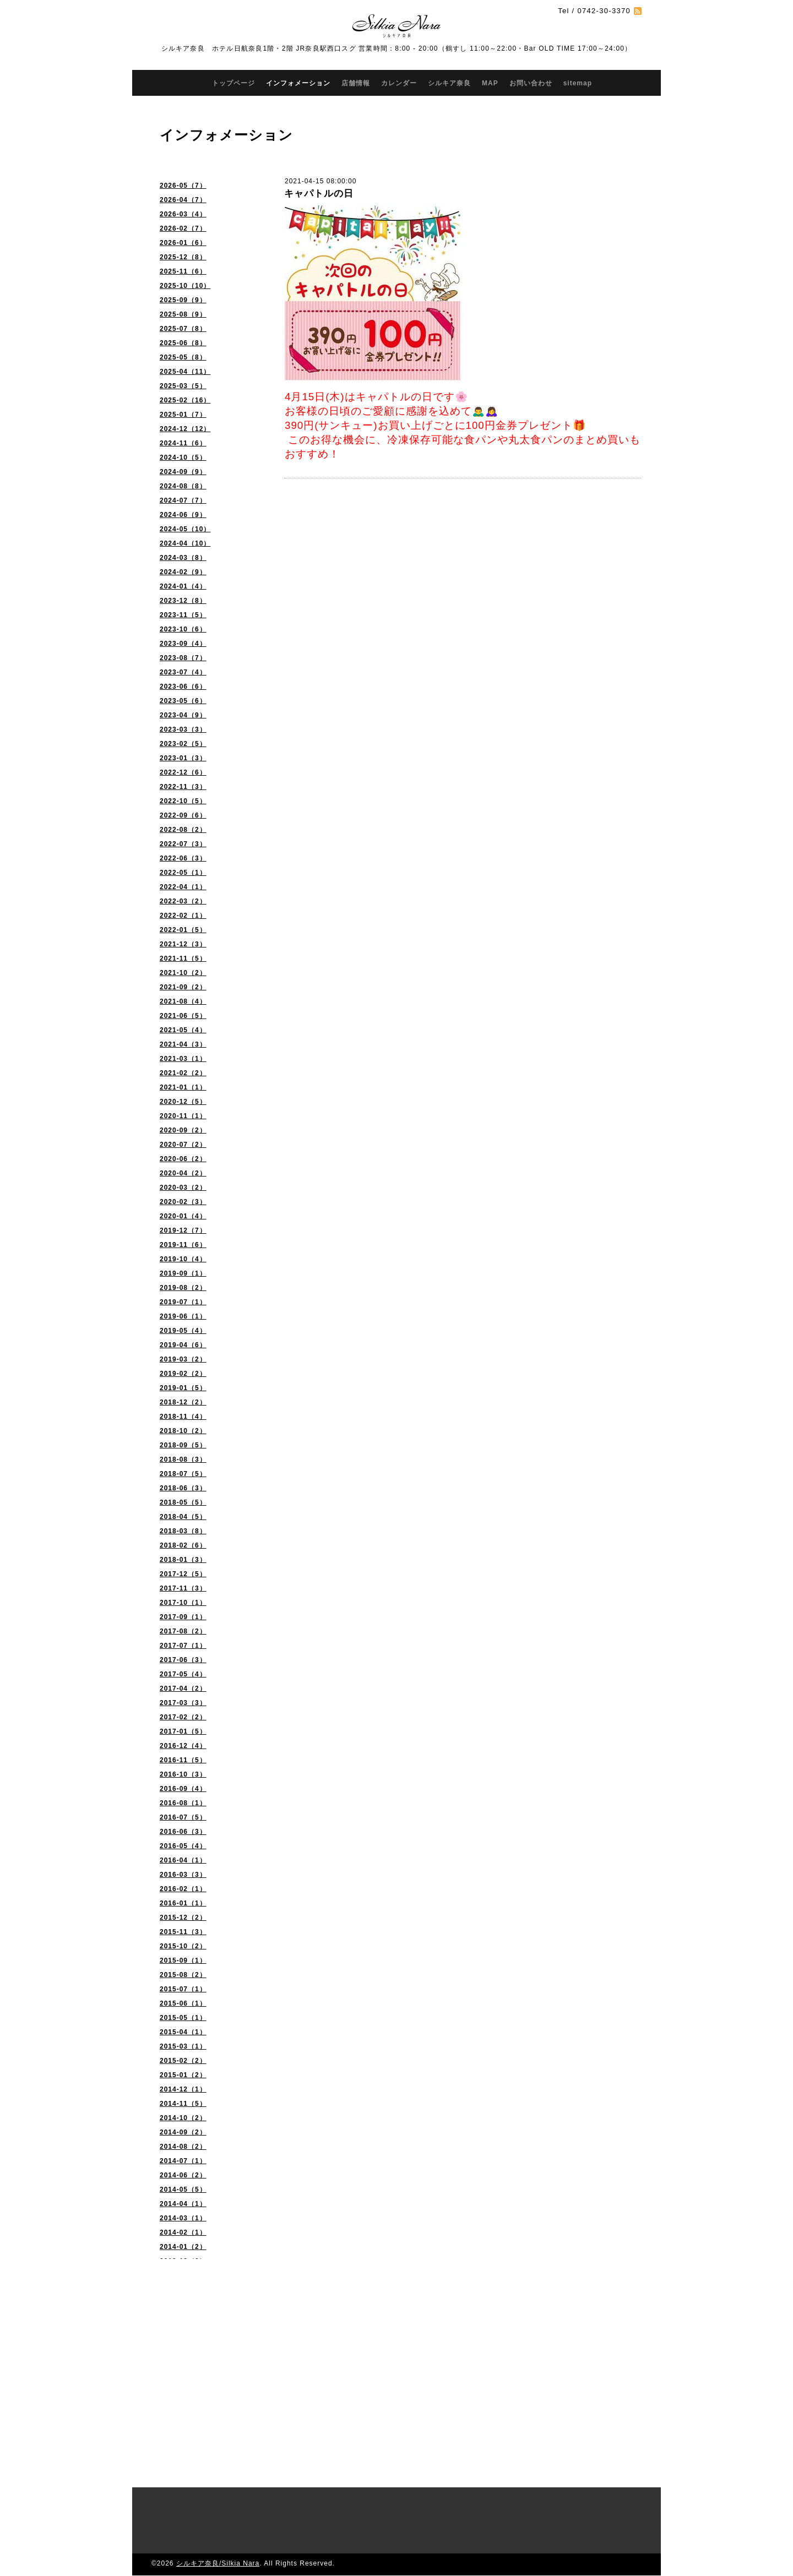 Image resolution: width=793 pixels, height=2576 pixels. What do you see at coordinates (183, 1617) in the screenshot?
I see `2017-09（1）` at bounding box center [183, 1617].